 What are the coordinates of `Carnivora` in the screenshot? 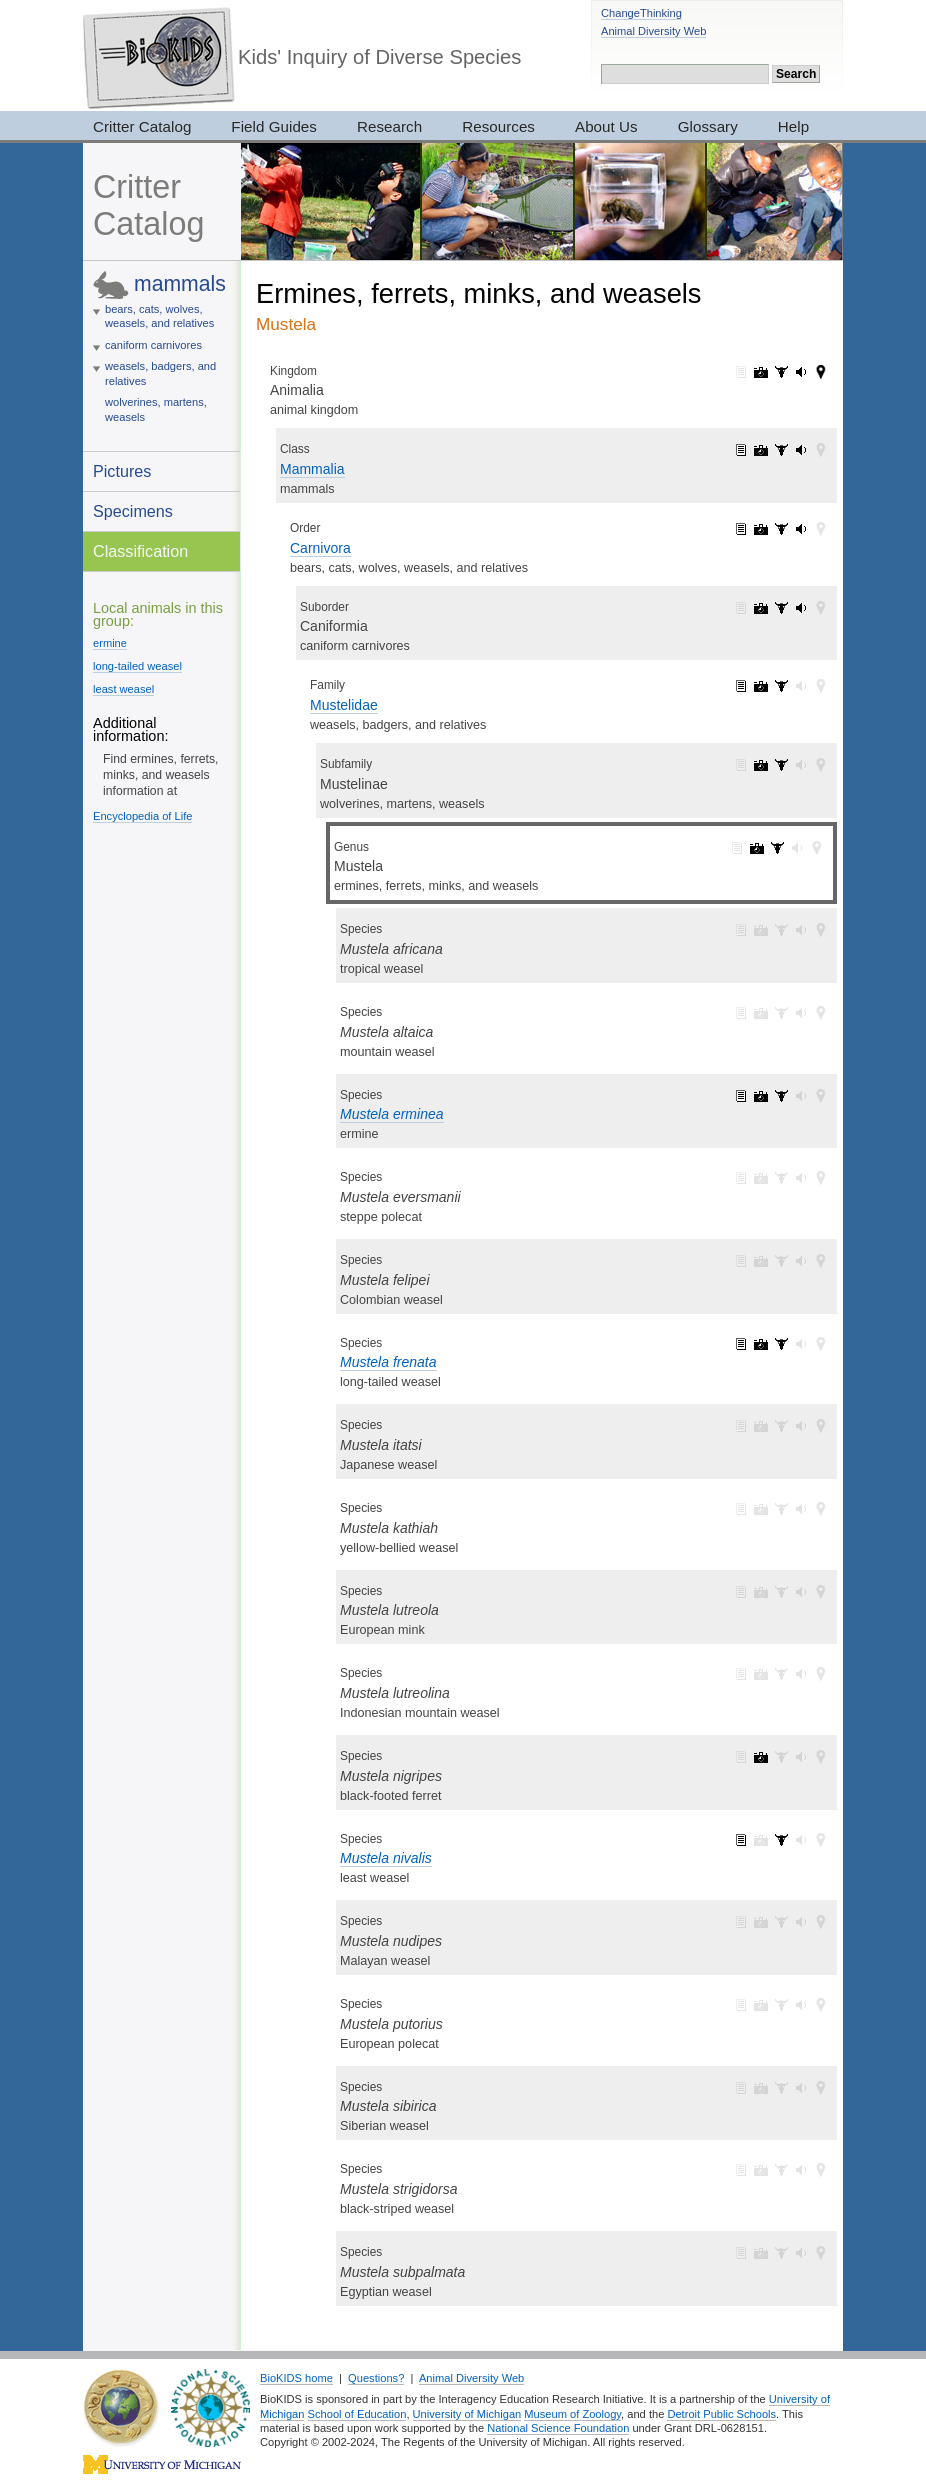 It's located at (320, 548).